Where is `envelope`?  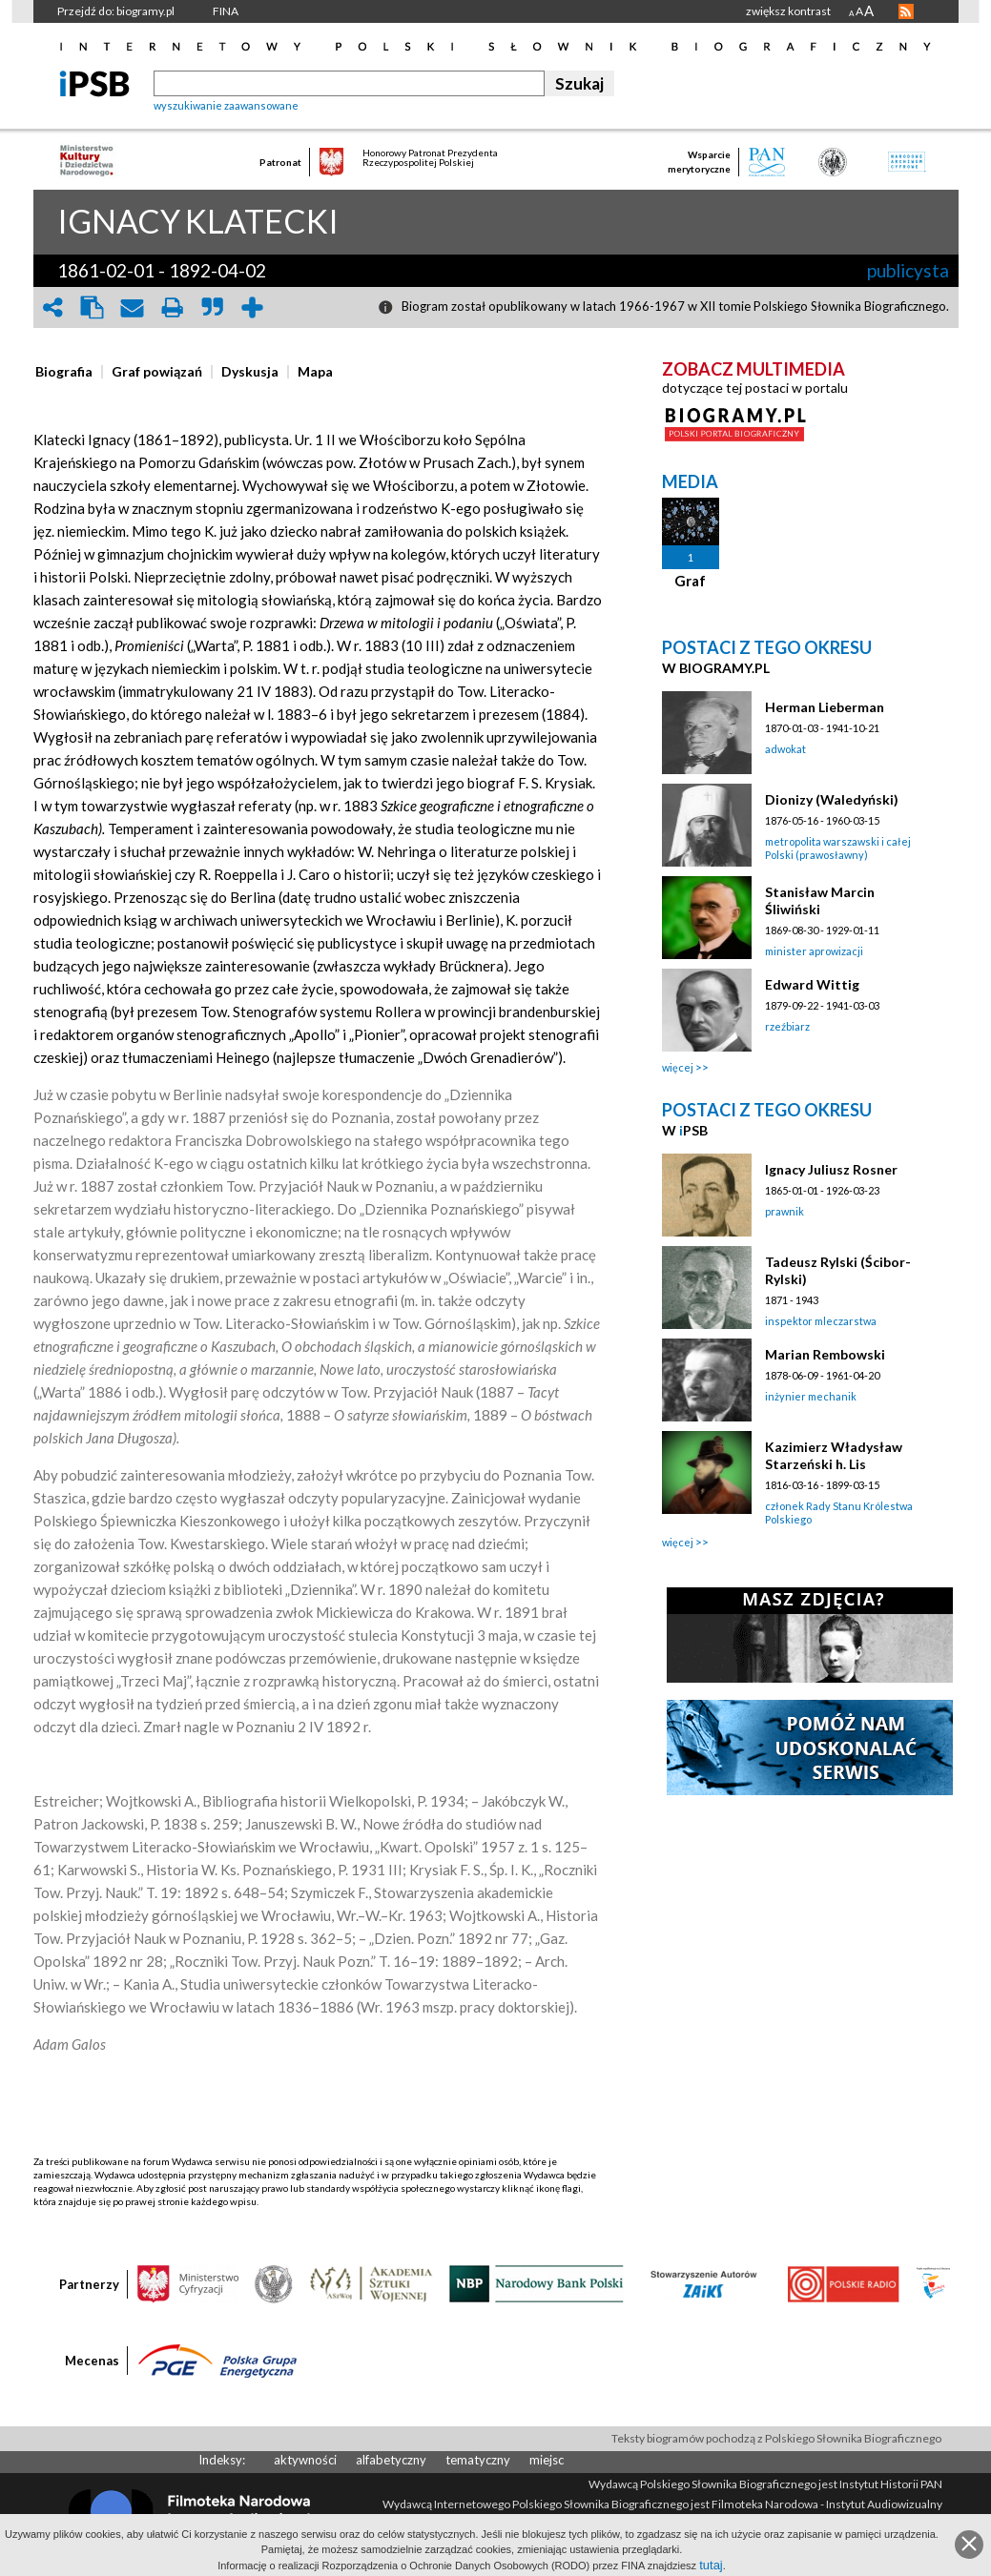
envelope is located at coordinates (132, 307).